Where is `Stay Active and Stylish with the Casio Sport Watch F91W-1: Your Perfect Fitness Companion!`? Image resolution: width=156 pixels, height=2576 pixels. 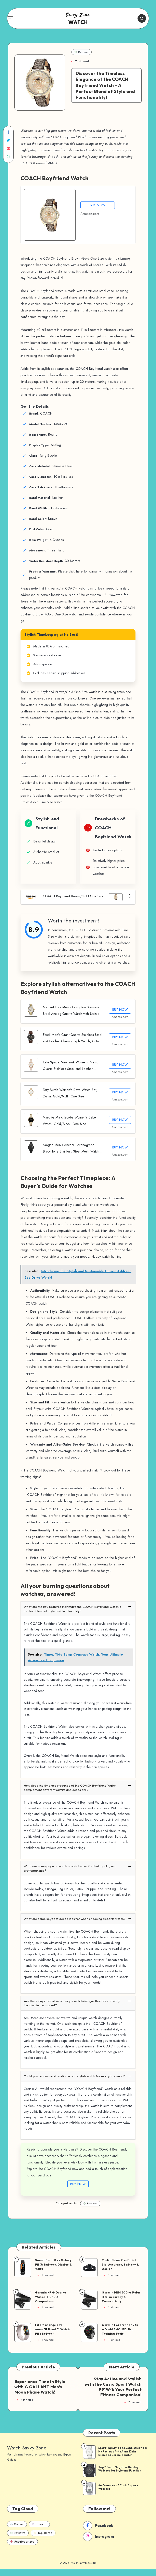
Stay Active and Stylish with the Casio Sport Watch F91W-1: Your Perfect Fitness Companion! is located at coordinates (118, 2398).